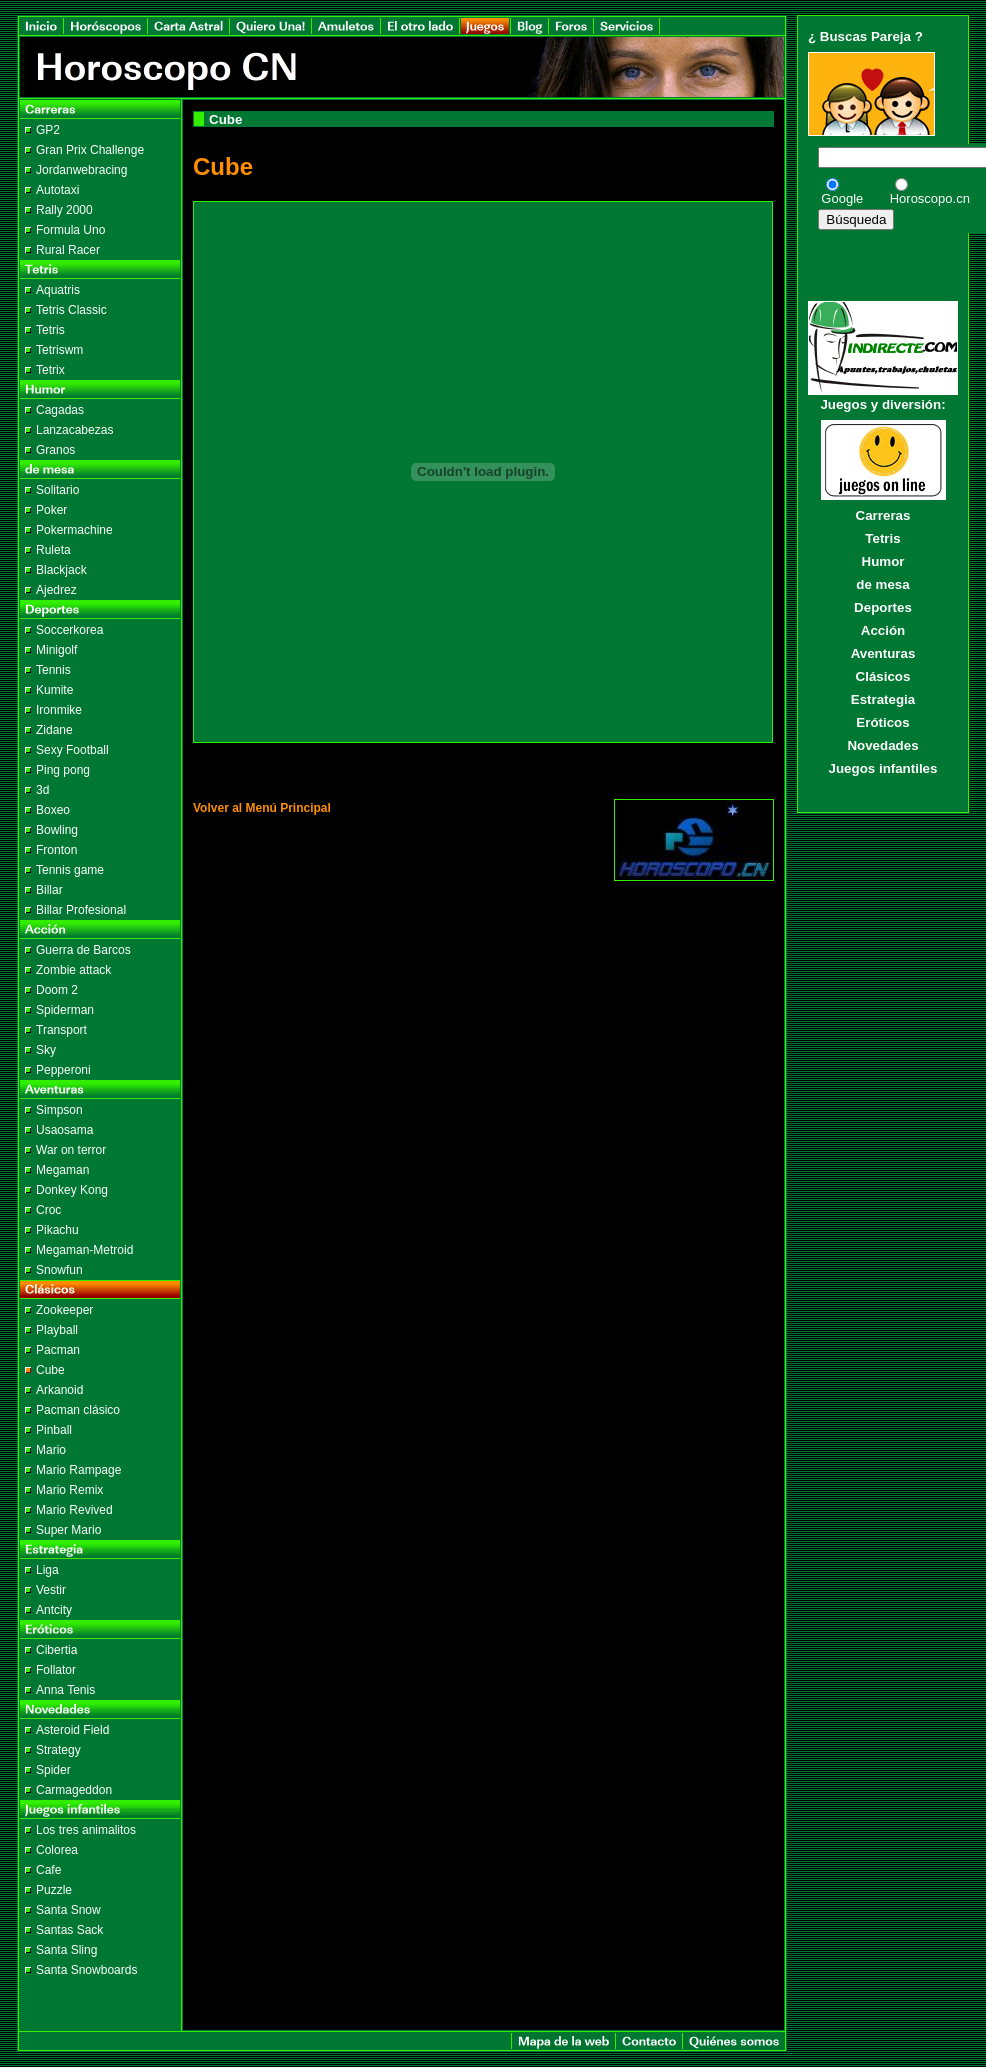  Describe the element at coordinates (54, 1430) in the screenshot. I see `Pinball` at that location.